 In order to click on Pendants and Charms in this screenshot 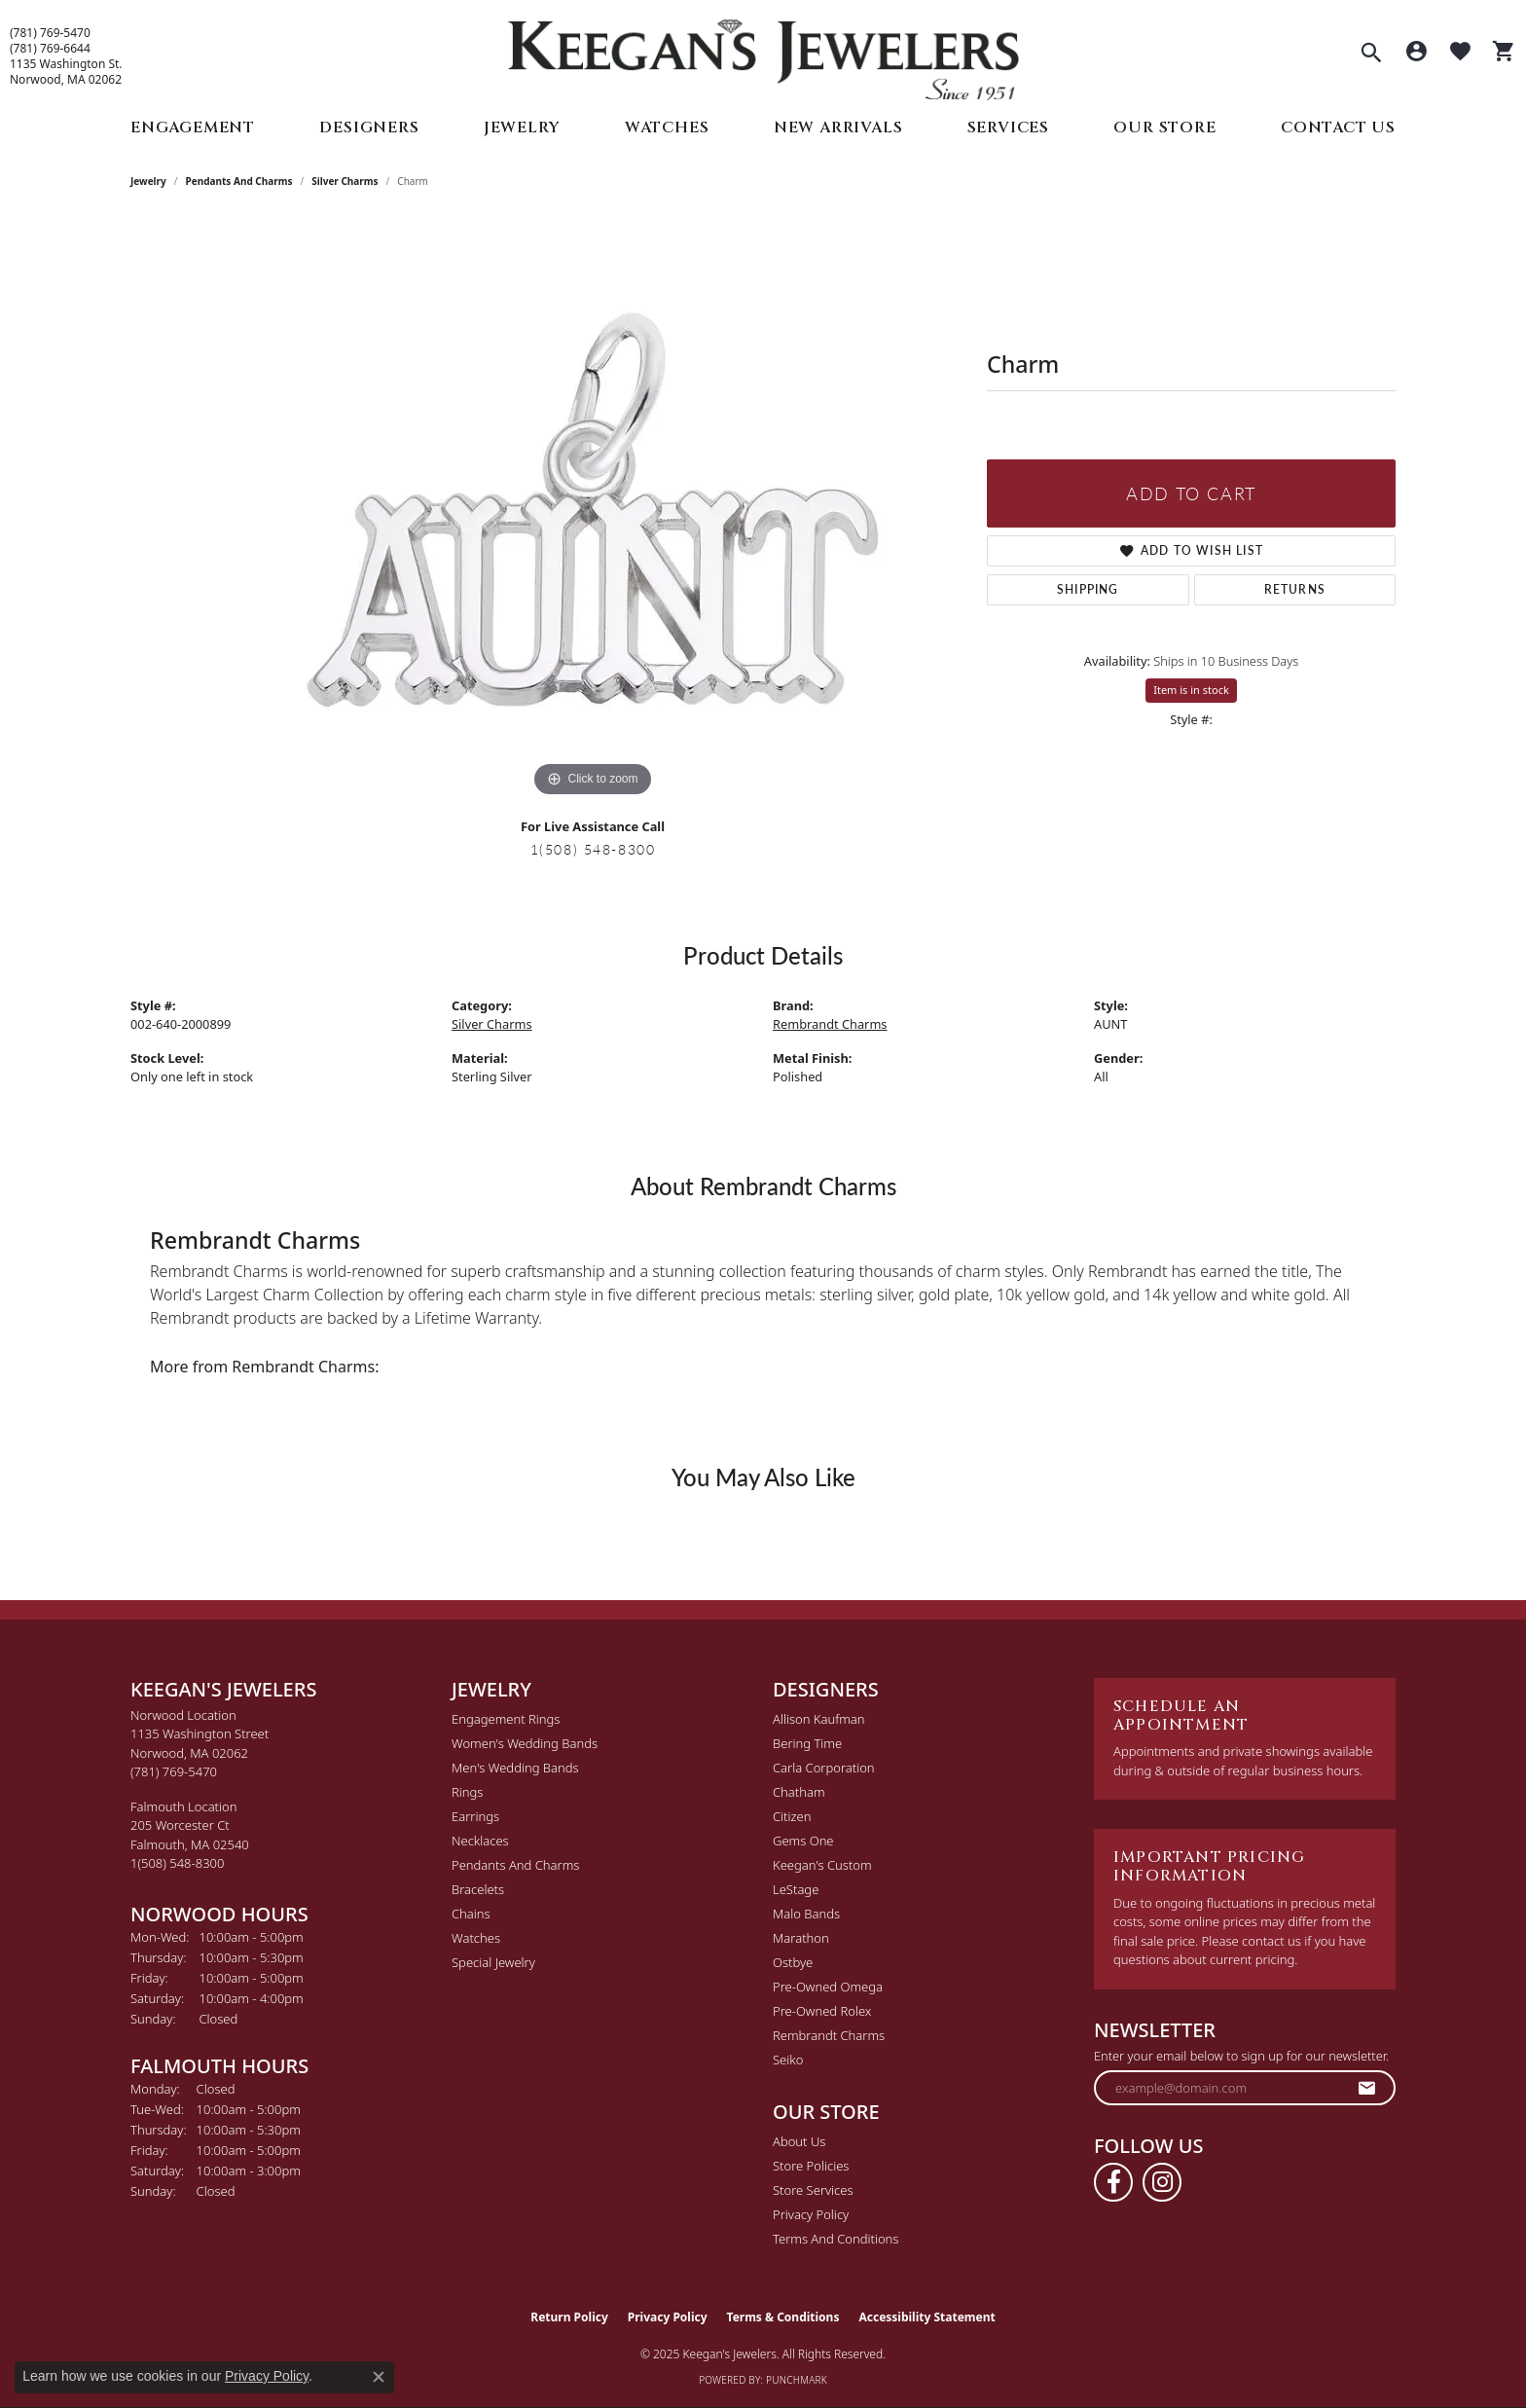, I will do `click(239, 181)`.